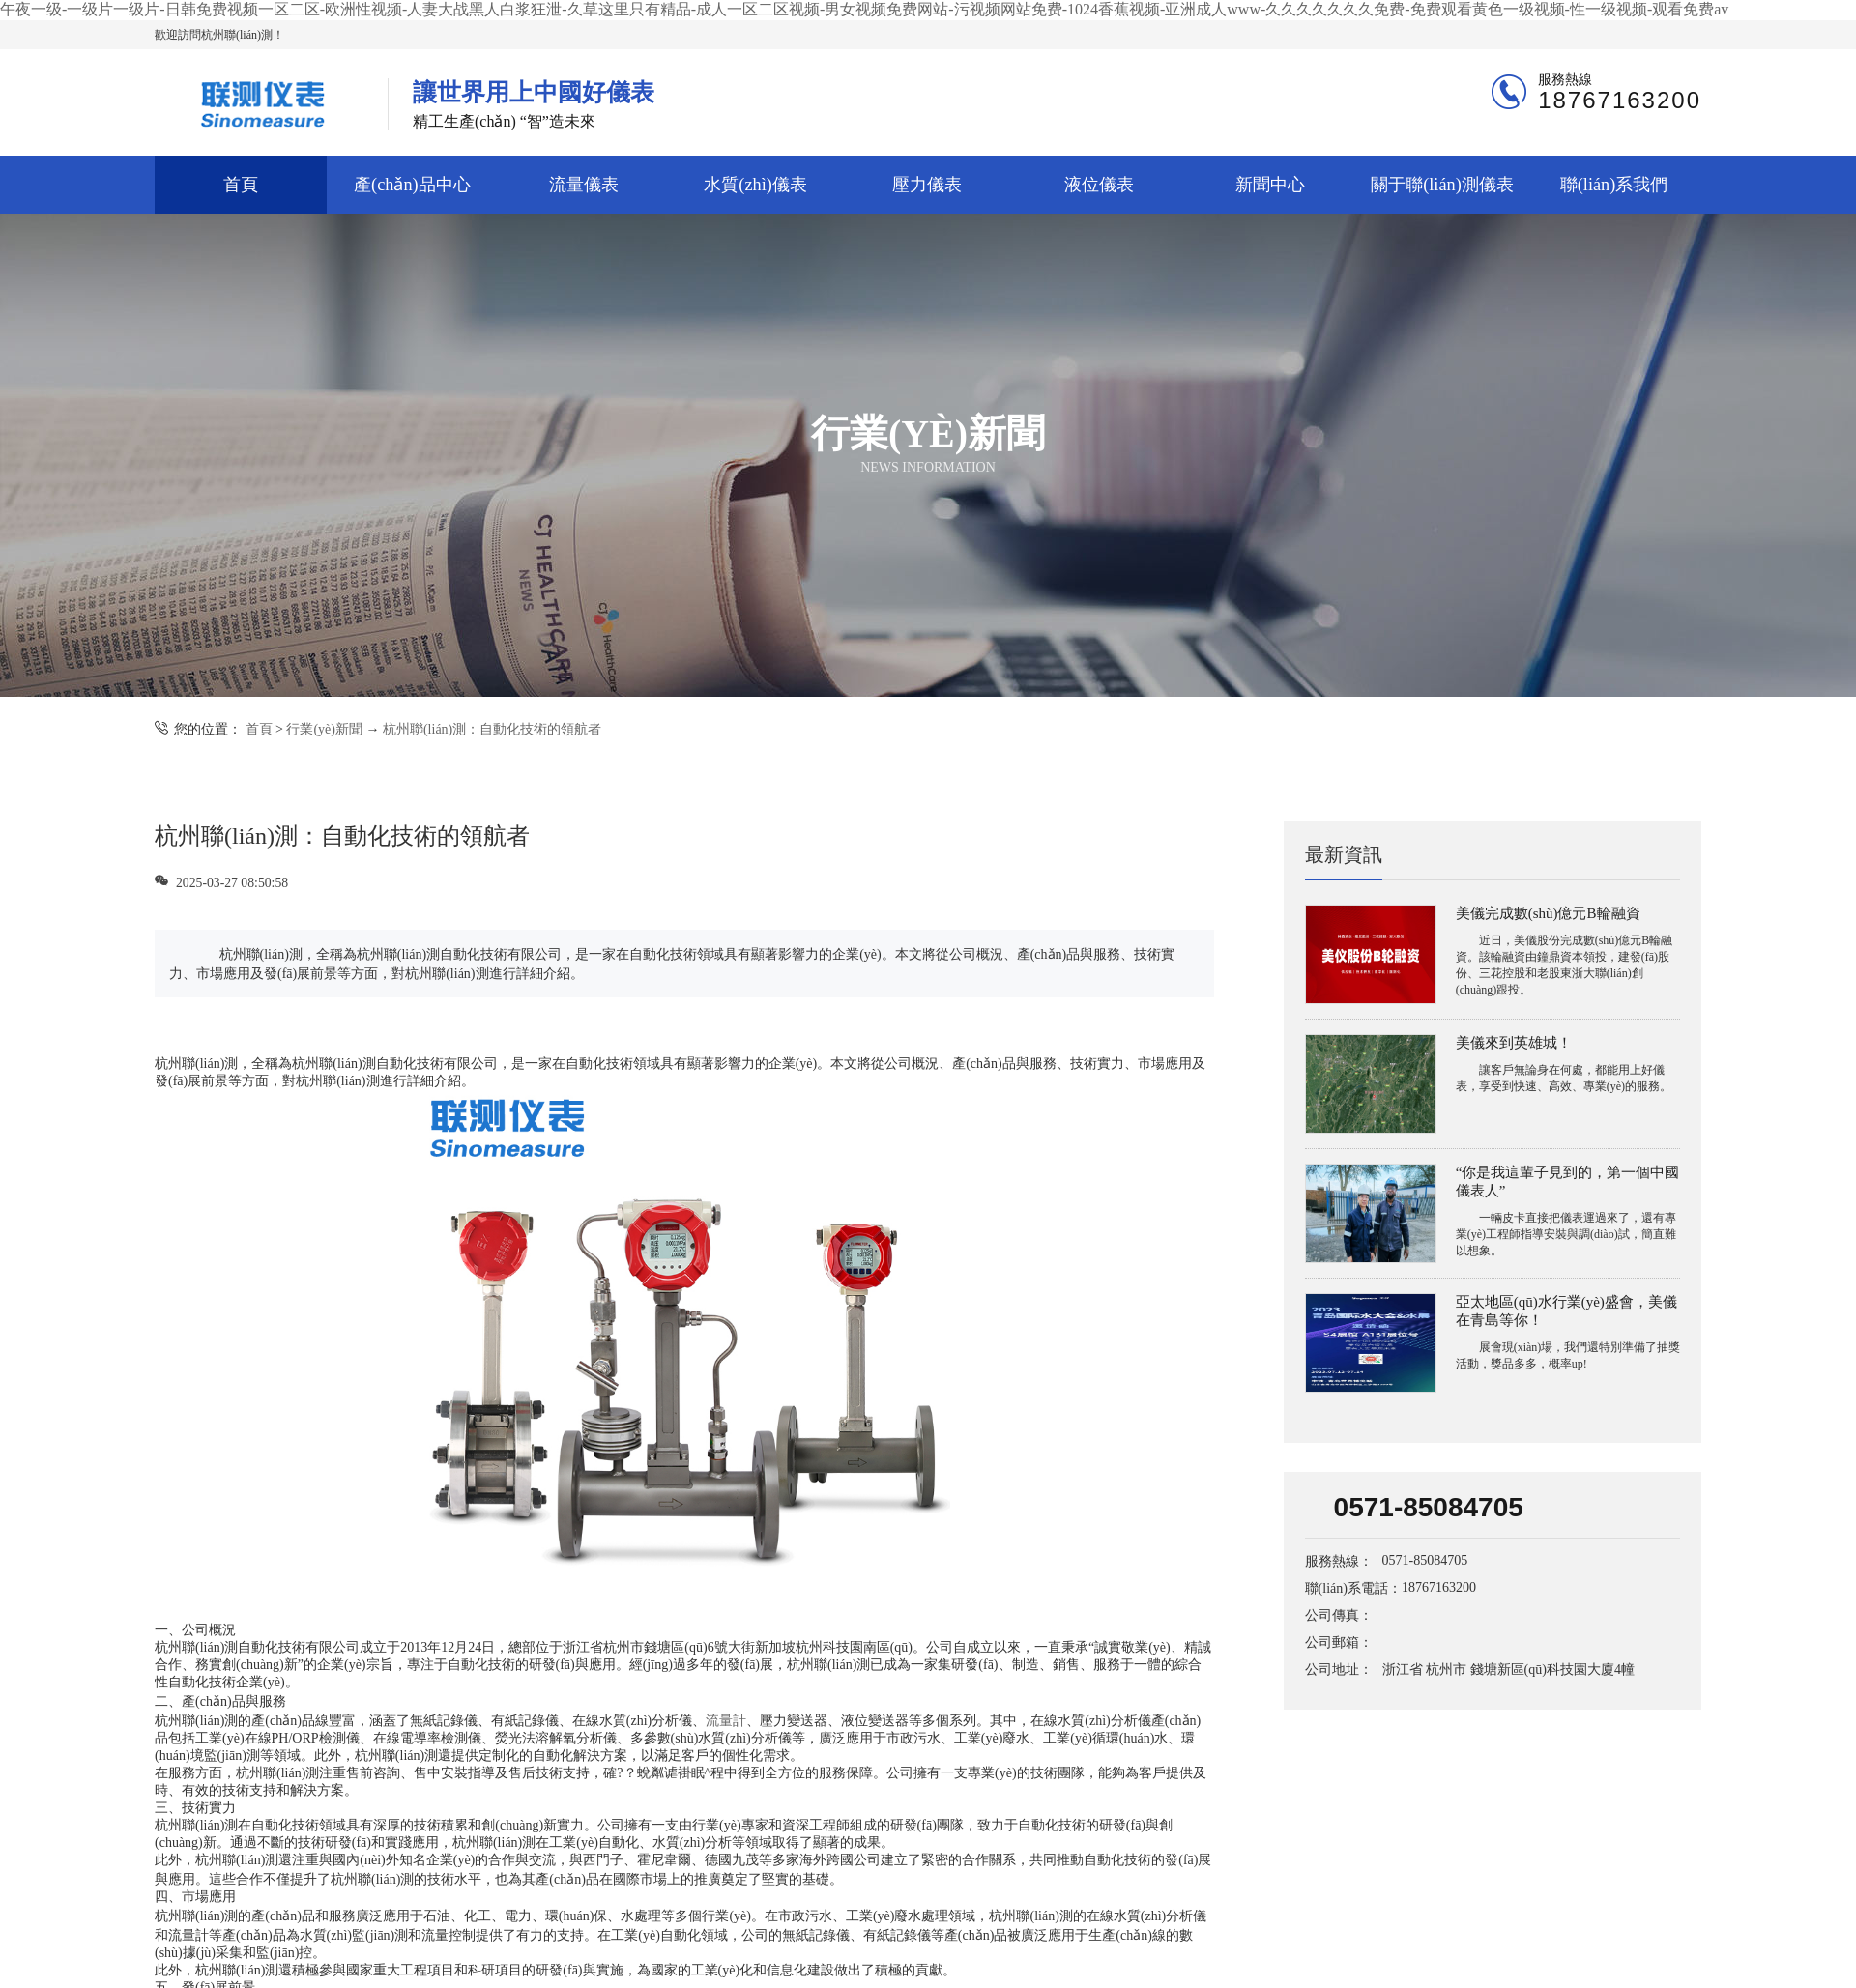 The image size is (1856, 1988). What do you see at coordinates (1514, 1043) in the screenshot?
I see `美儀來到英雄城！` at bounding box center [1514, 1043].